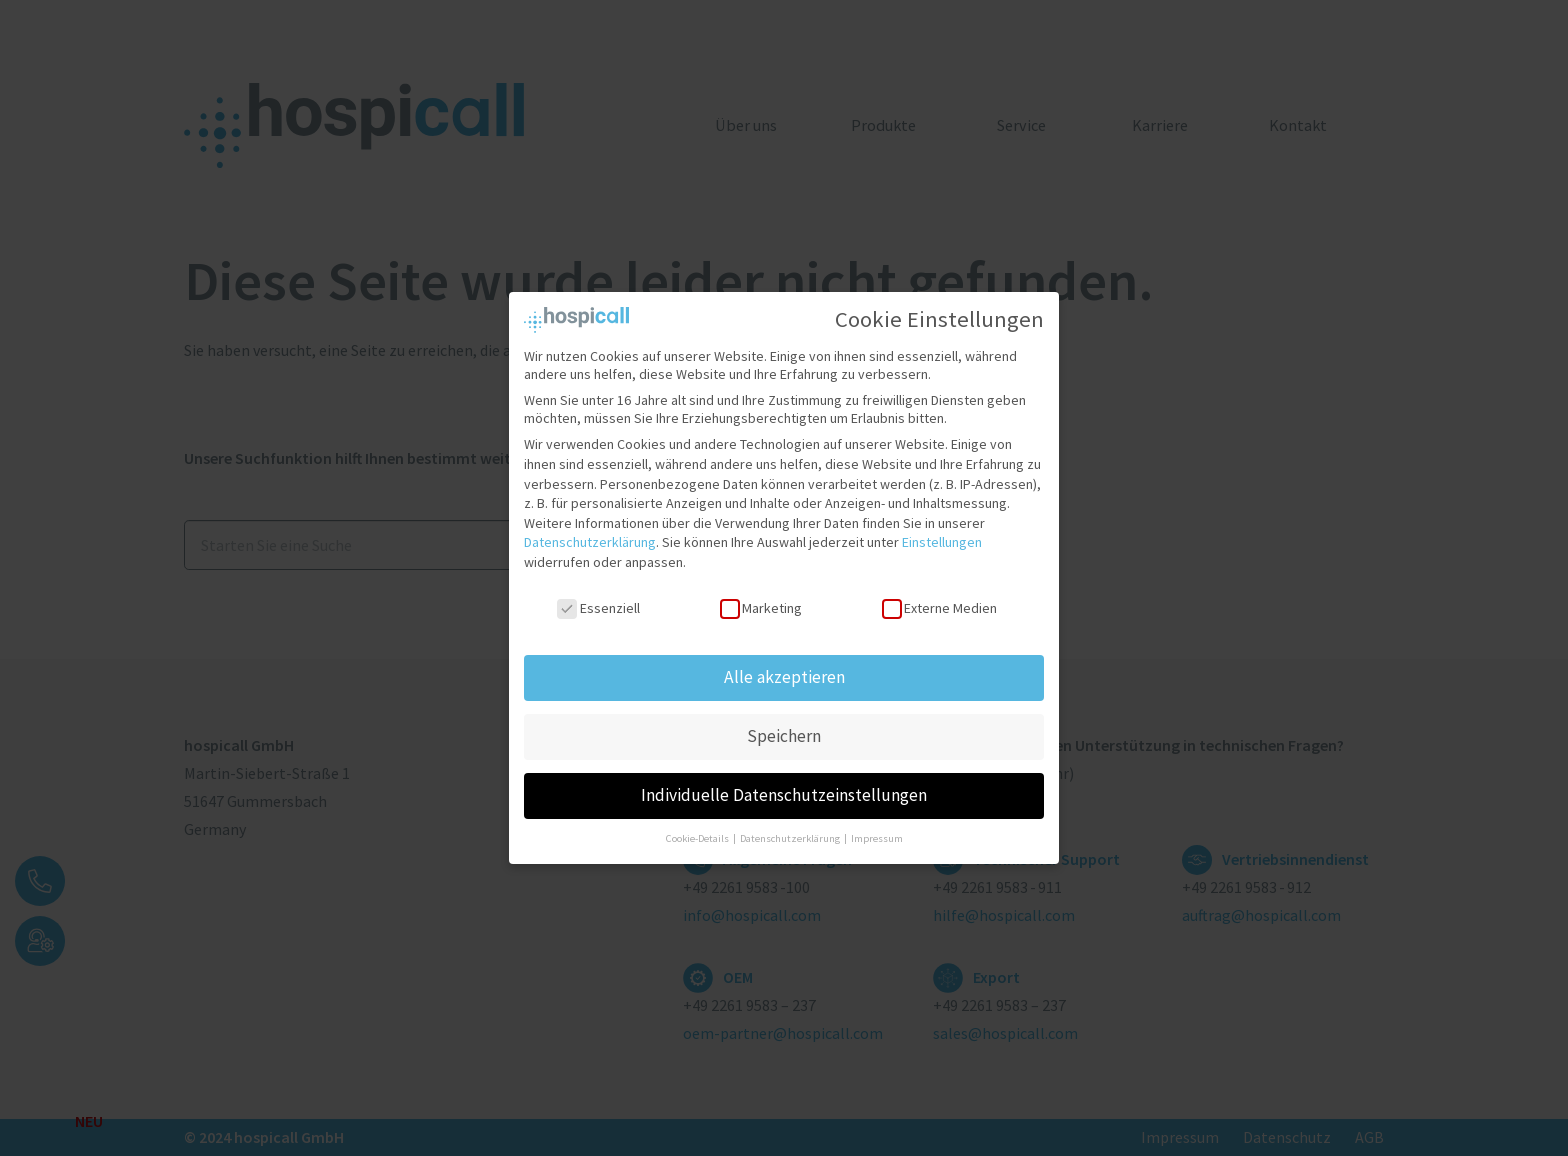 This screenshot has height=1156, width=1568. Describe the element at coordinates (590, 533) in the screenshot. I see `Datenschutzerklärung` at that location.